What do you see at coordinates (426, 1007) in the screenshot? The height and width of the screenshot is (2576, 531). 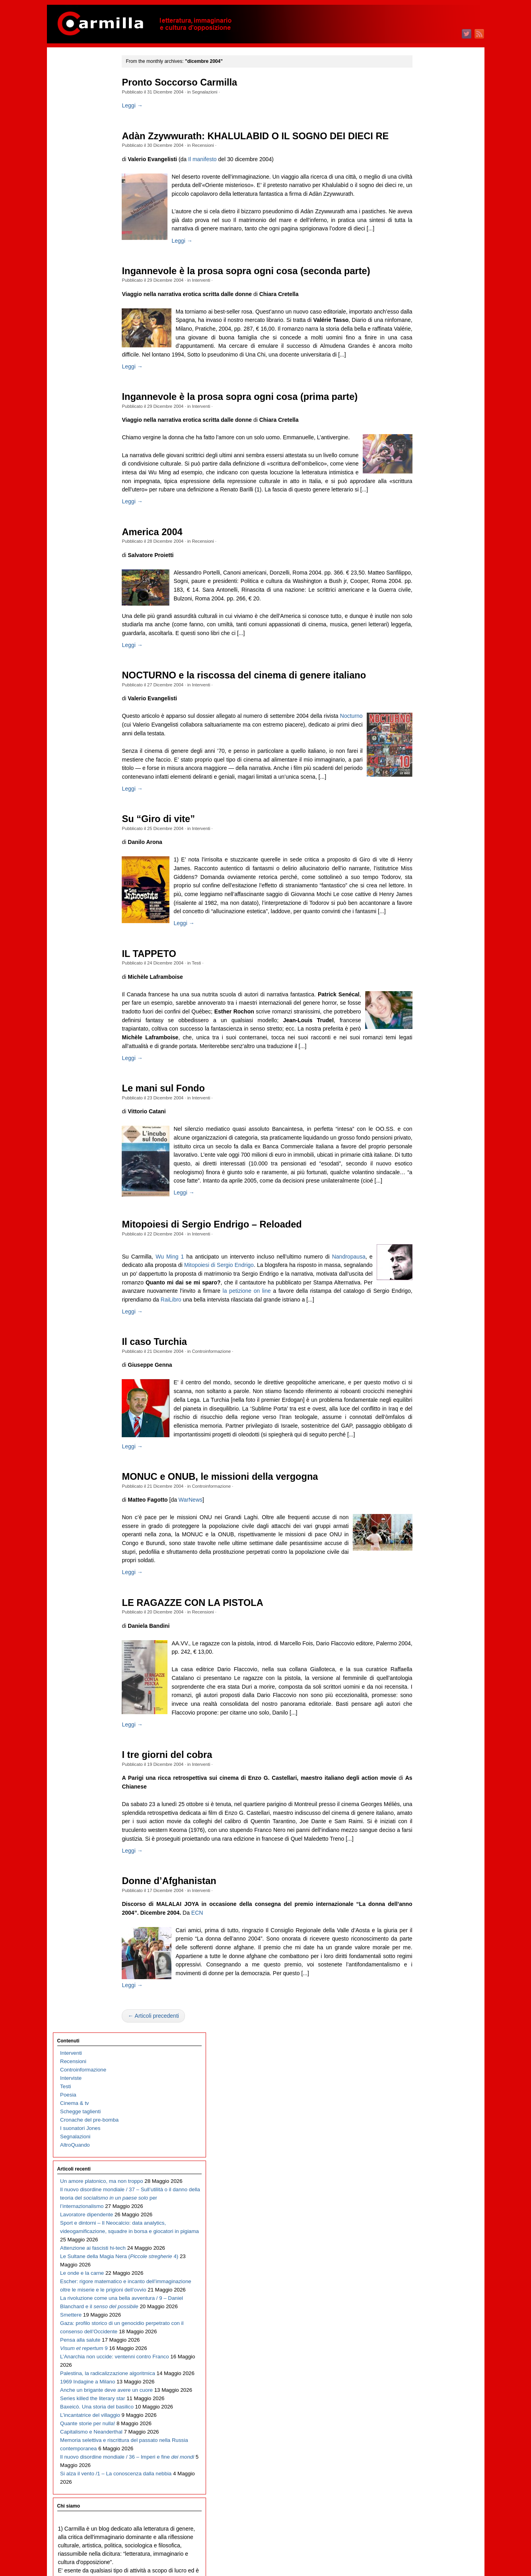 I see `novembre 2017` at bounding box center [426, 1007].